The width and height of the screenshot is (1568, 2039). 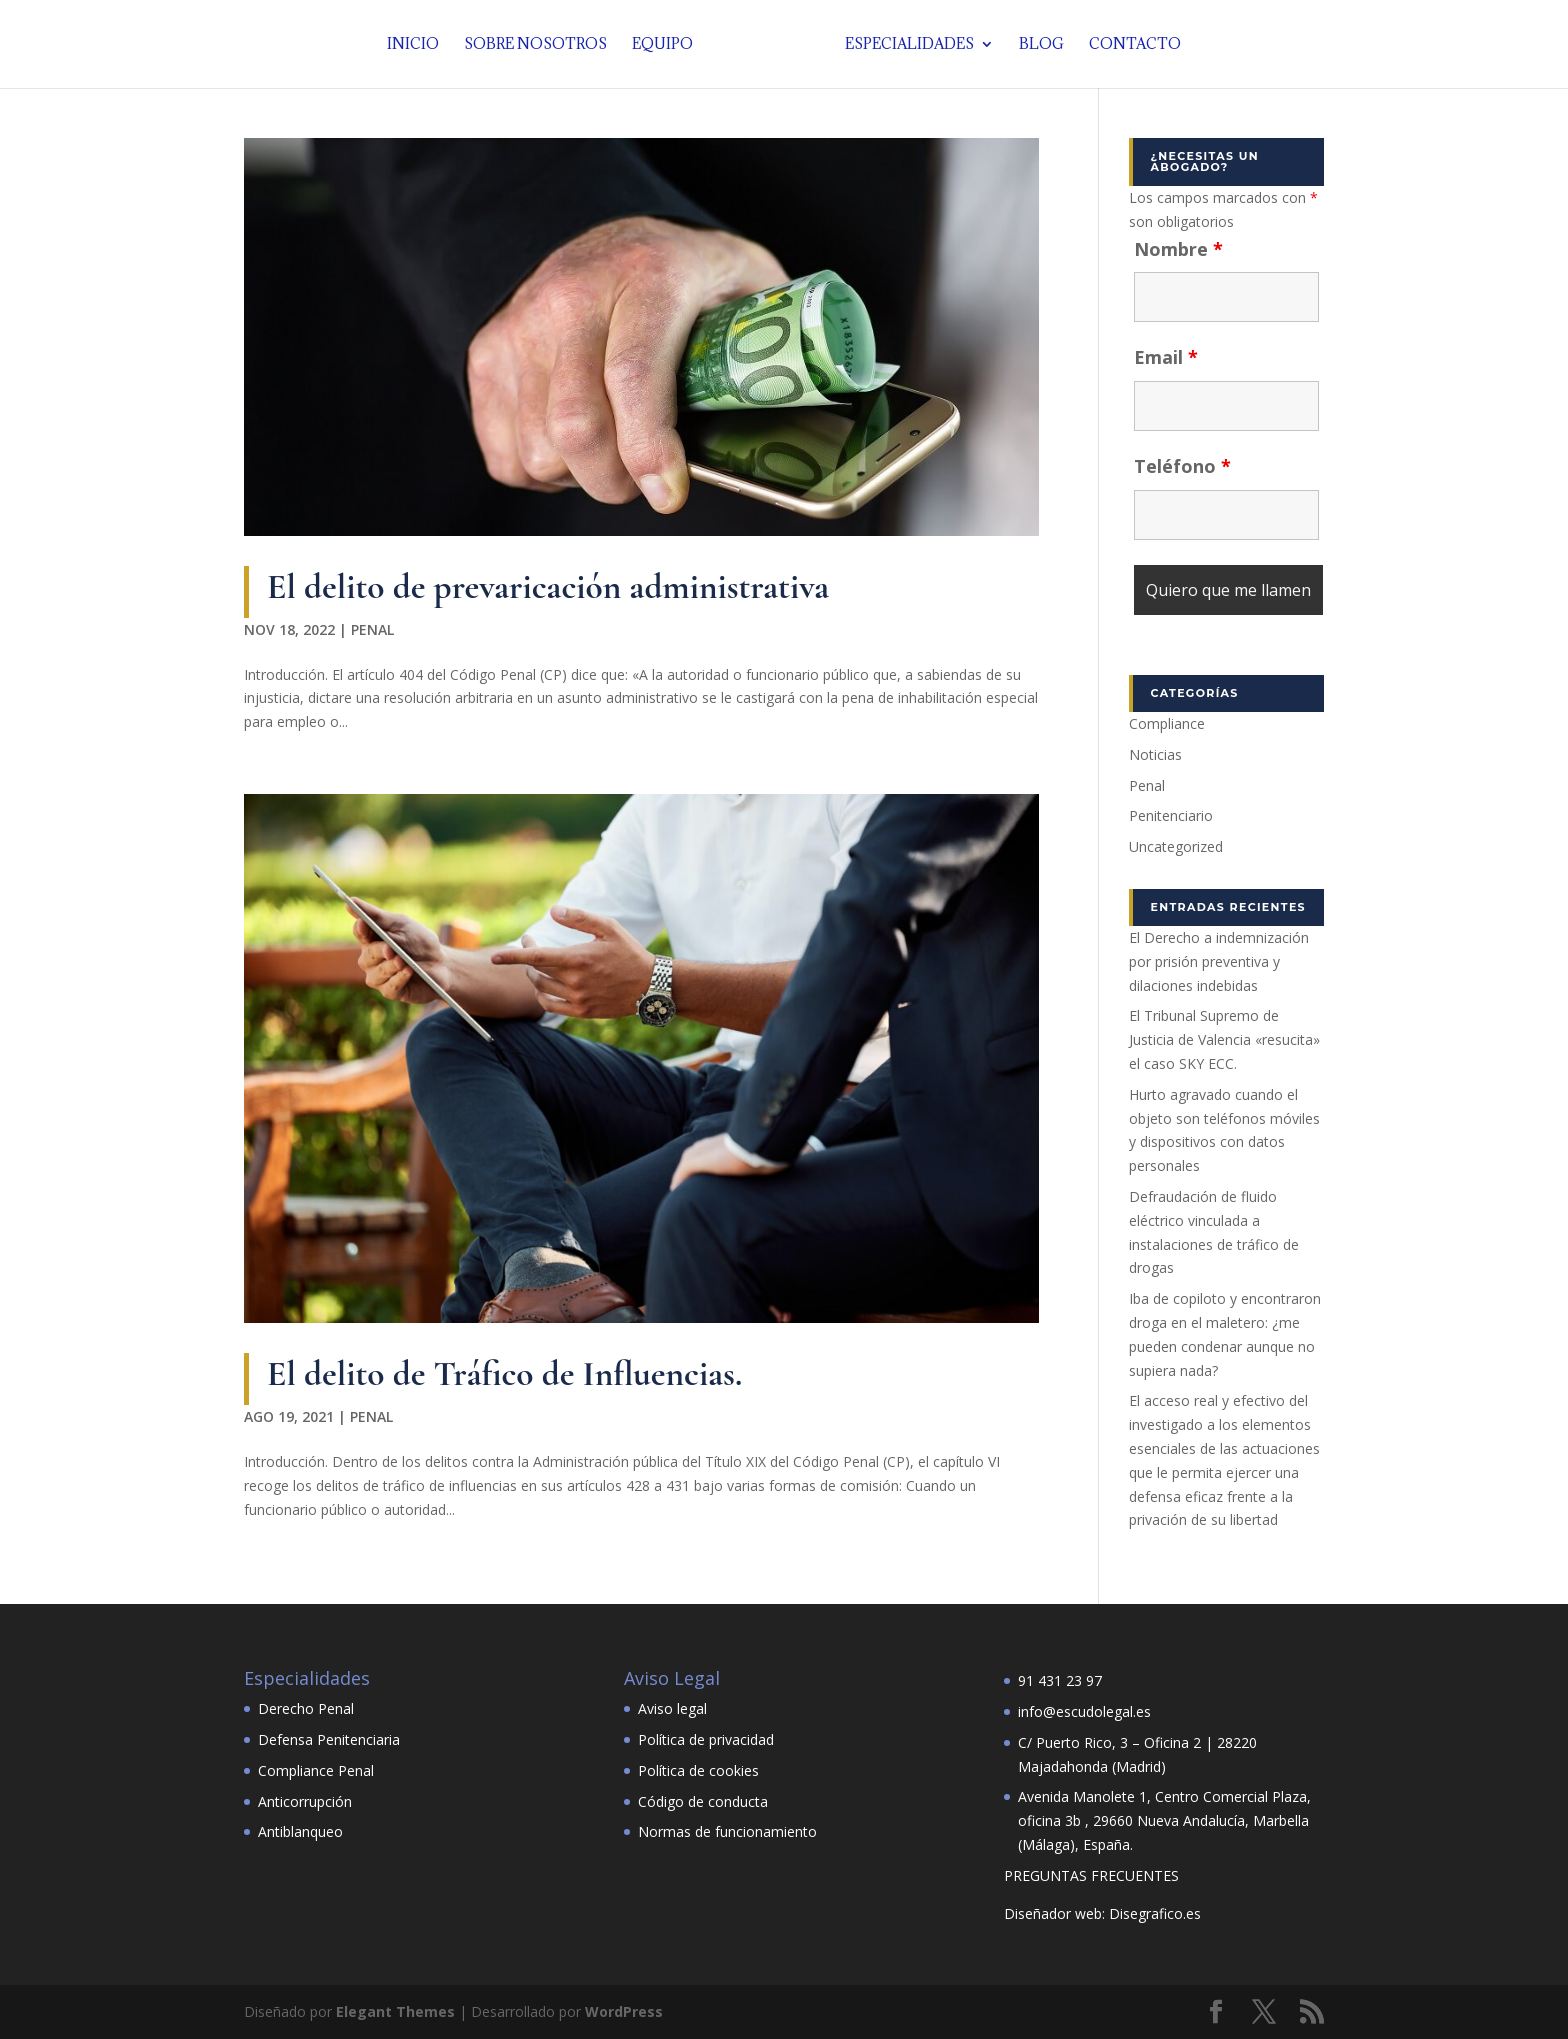 What do you see at coordinates (667, 45) in the screenshot?
I see `Equipo` at bounding box center [667, 45].